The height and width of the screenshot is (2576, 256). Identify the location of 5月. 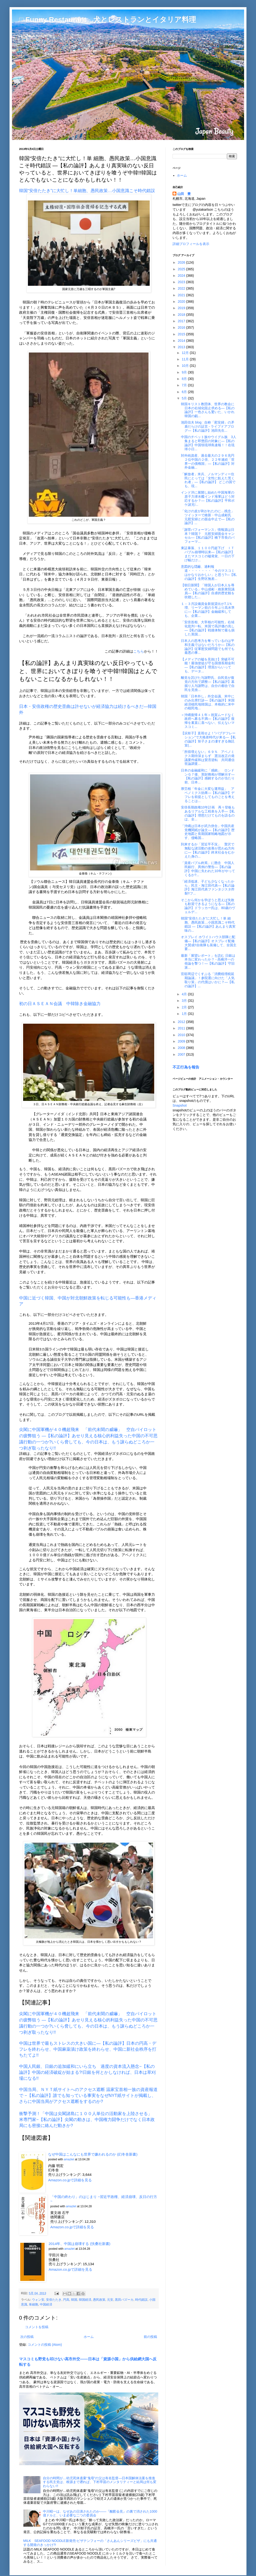
(185, 398).